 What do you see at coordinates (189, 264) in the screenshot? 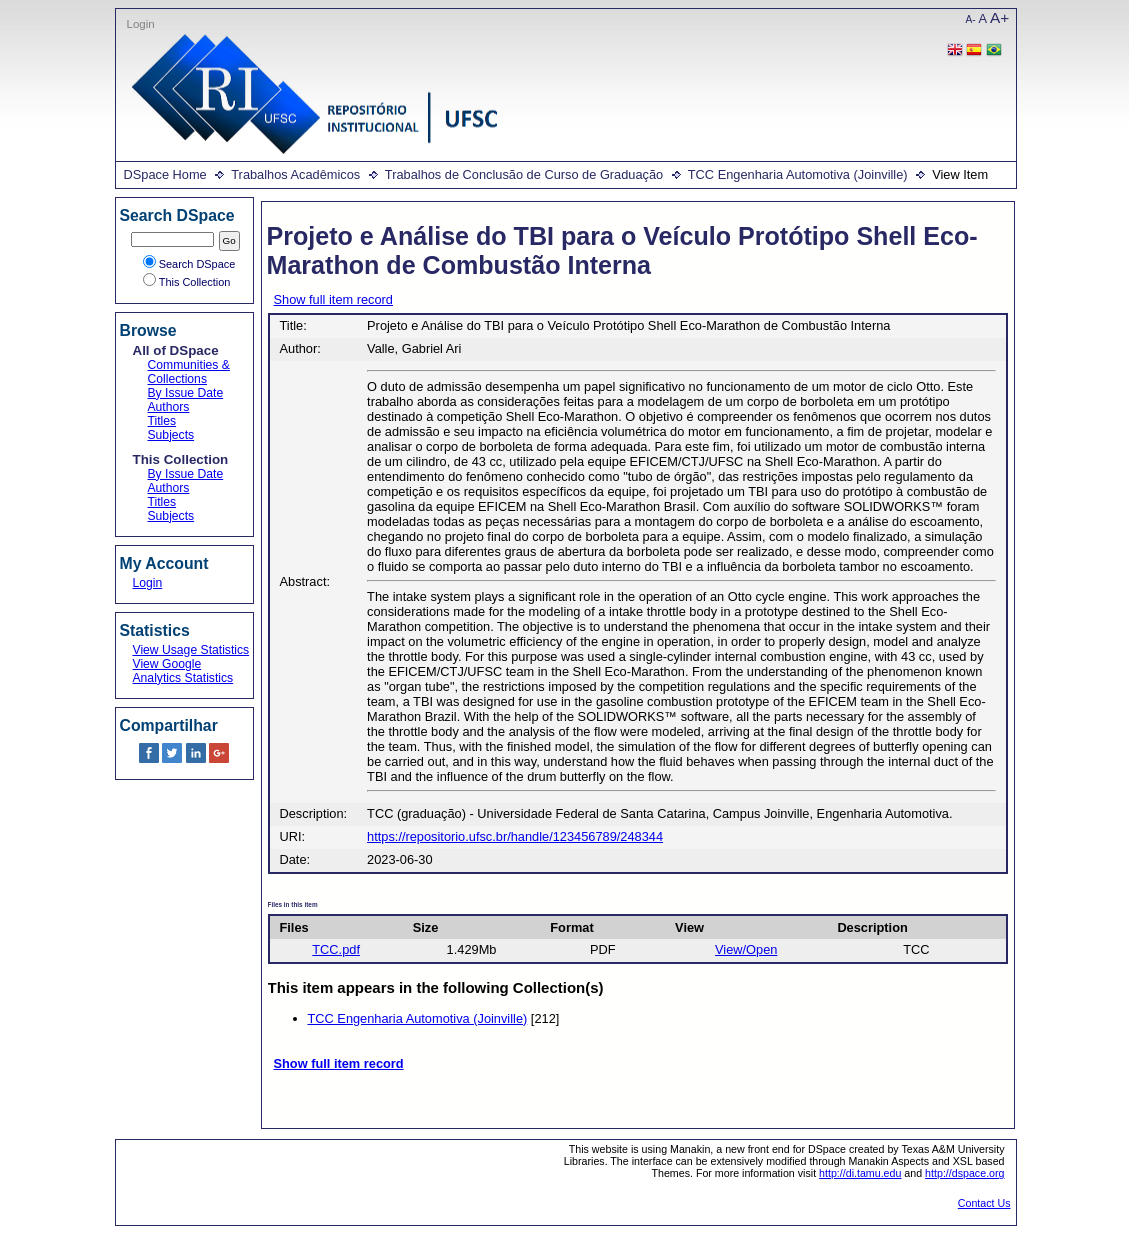
I see `Search DSpace` at bounding box center [189, 264].